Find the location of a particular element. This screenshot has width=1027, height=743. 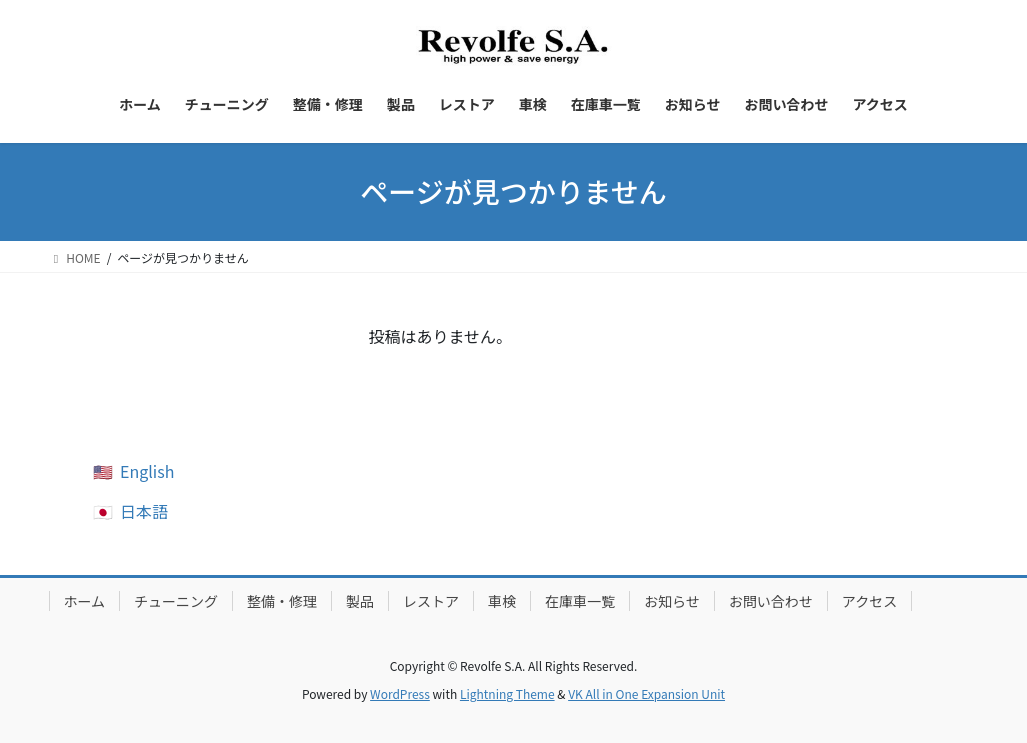

チューニング is located at coordinates (176, 601).